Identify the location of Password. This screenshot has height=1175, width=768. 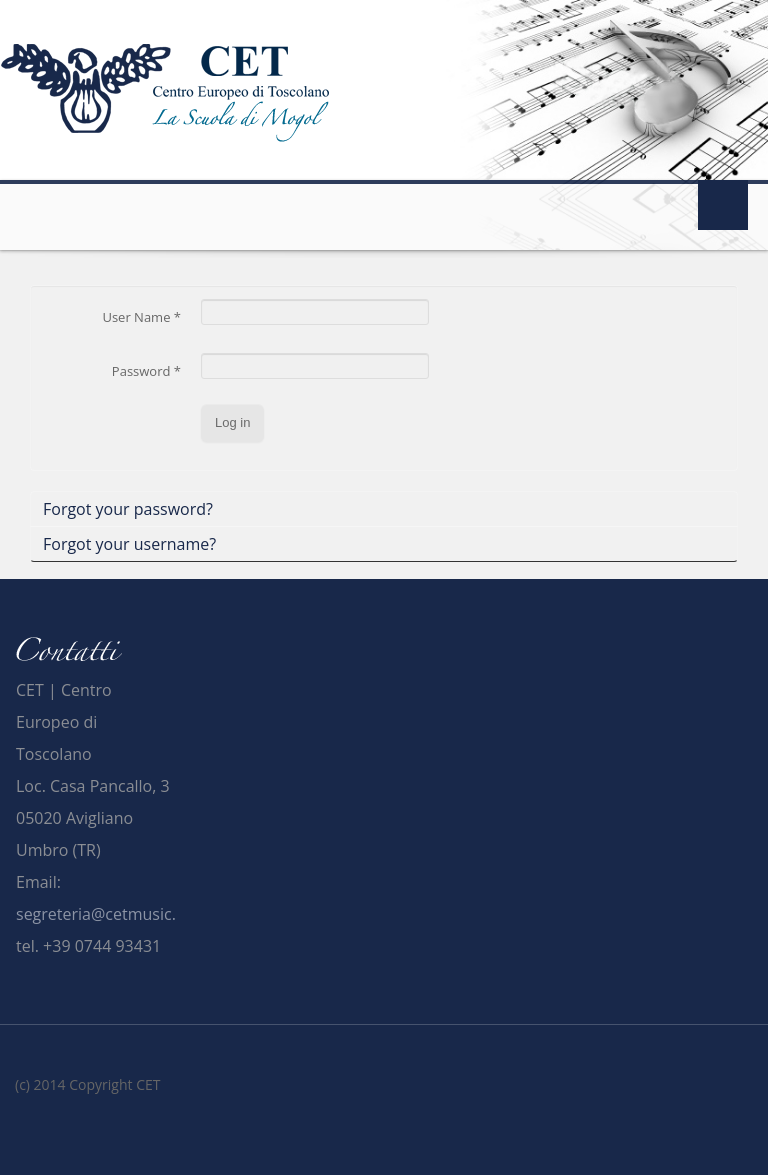
(146, 371).